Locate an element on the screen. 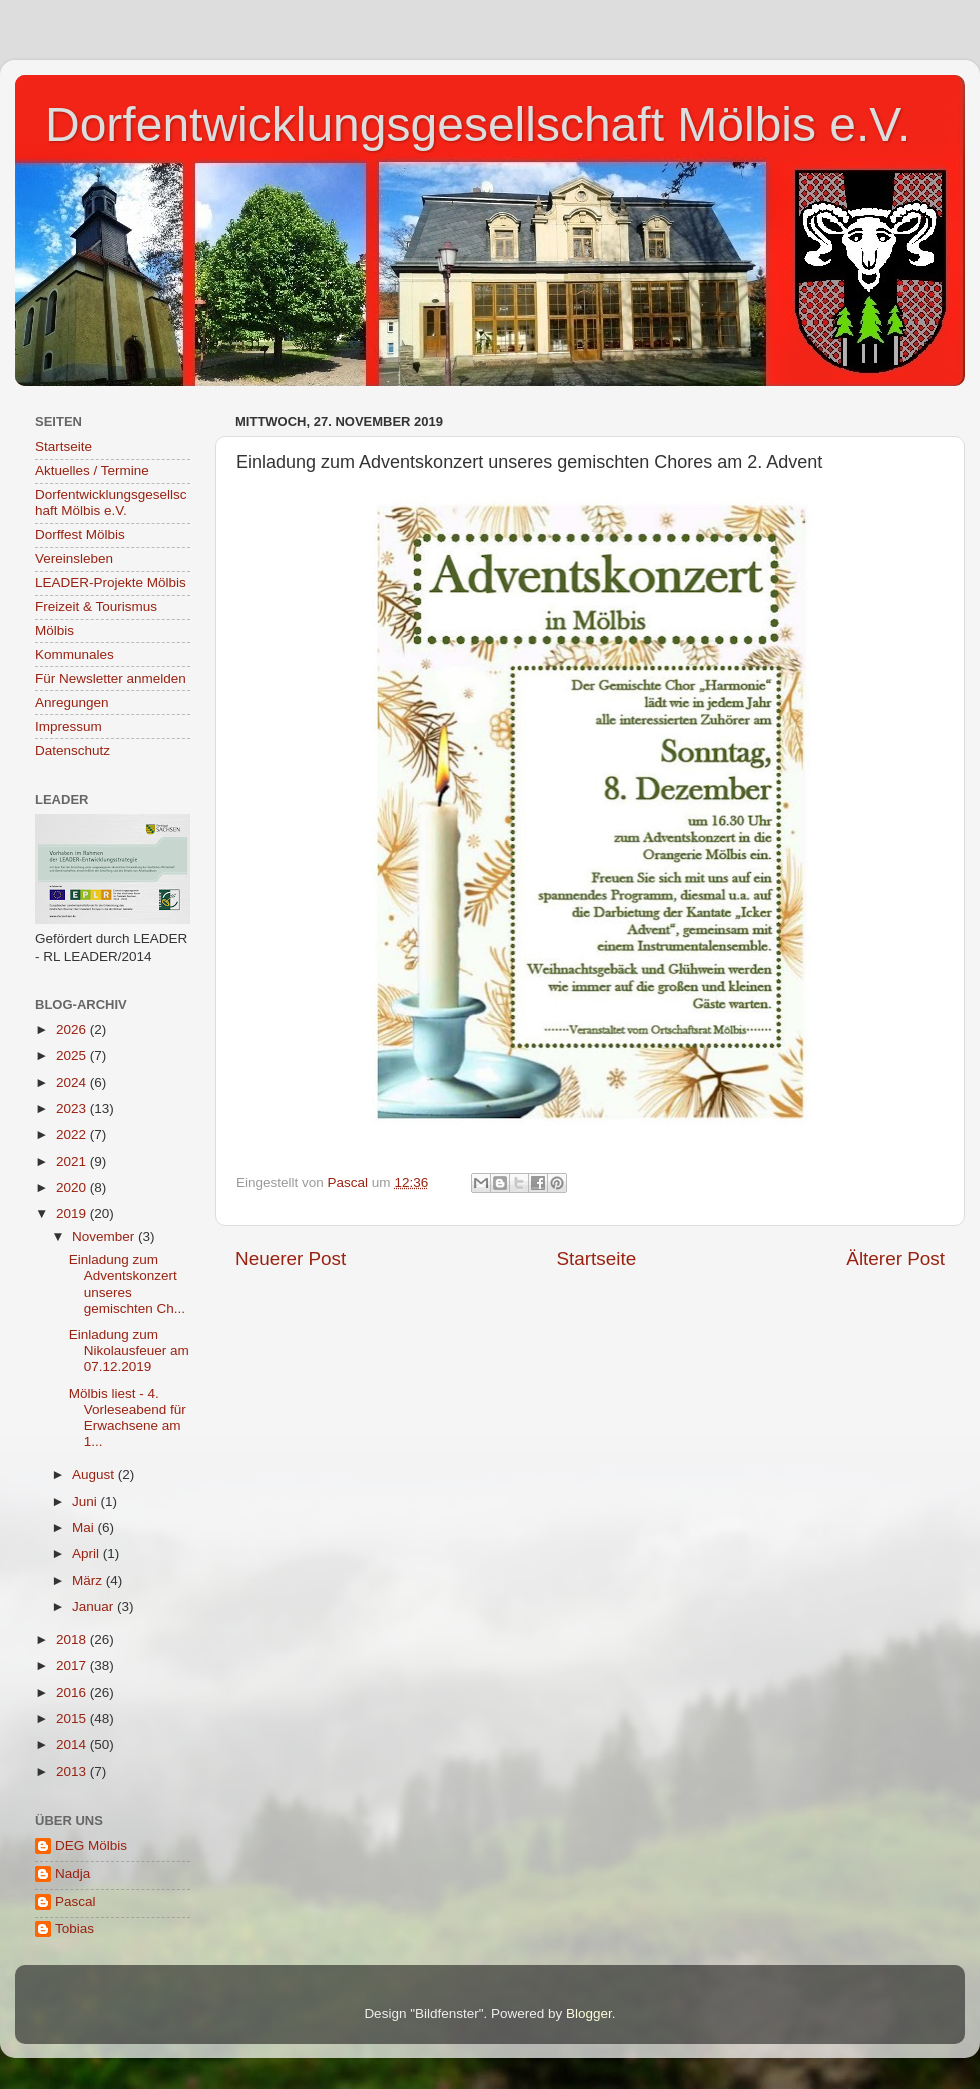  2020 is located at coordinates (73, 1187).